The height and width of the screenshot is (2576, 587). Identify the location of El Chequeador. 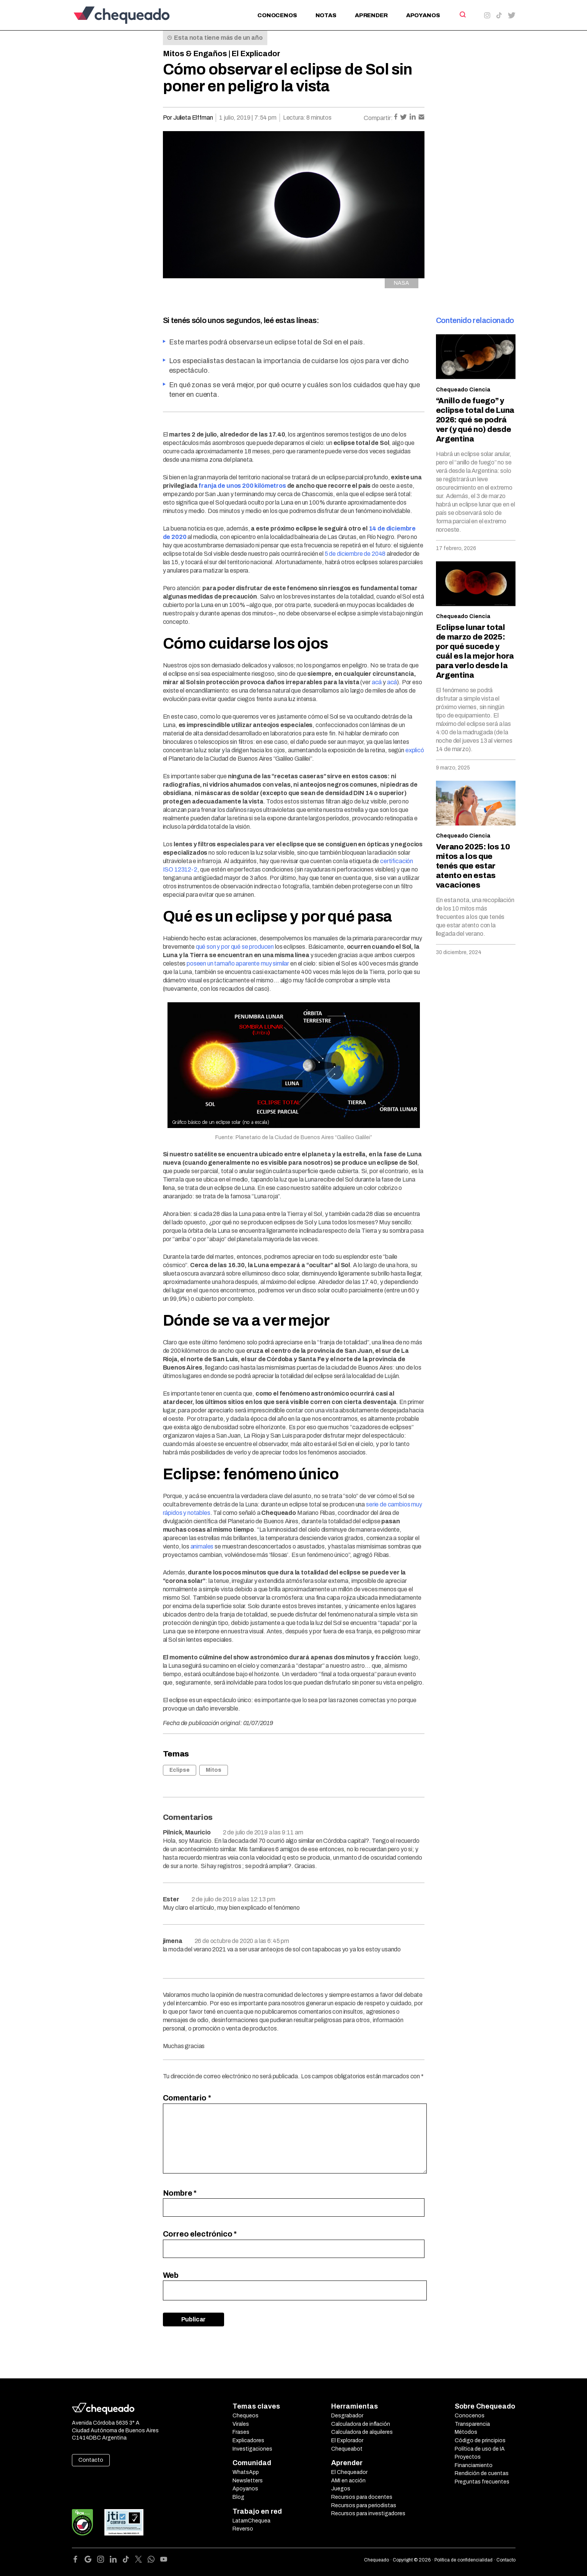
(349, 2472).